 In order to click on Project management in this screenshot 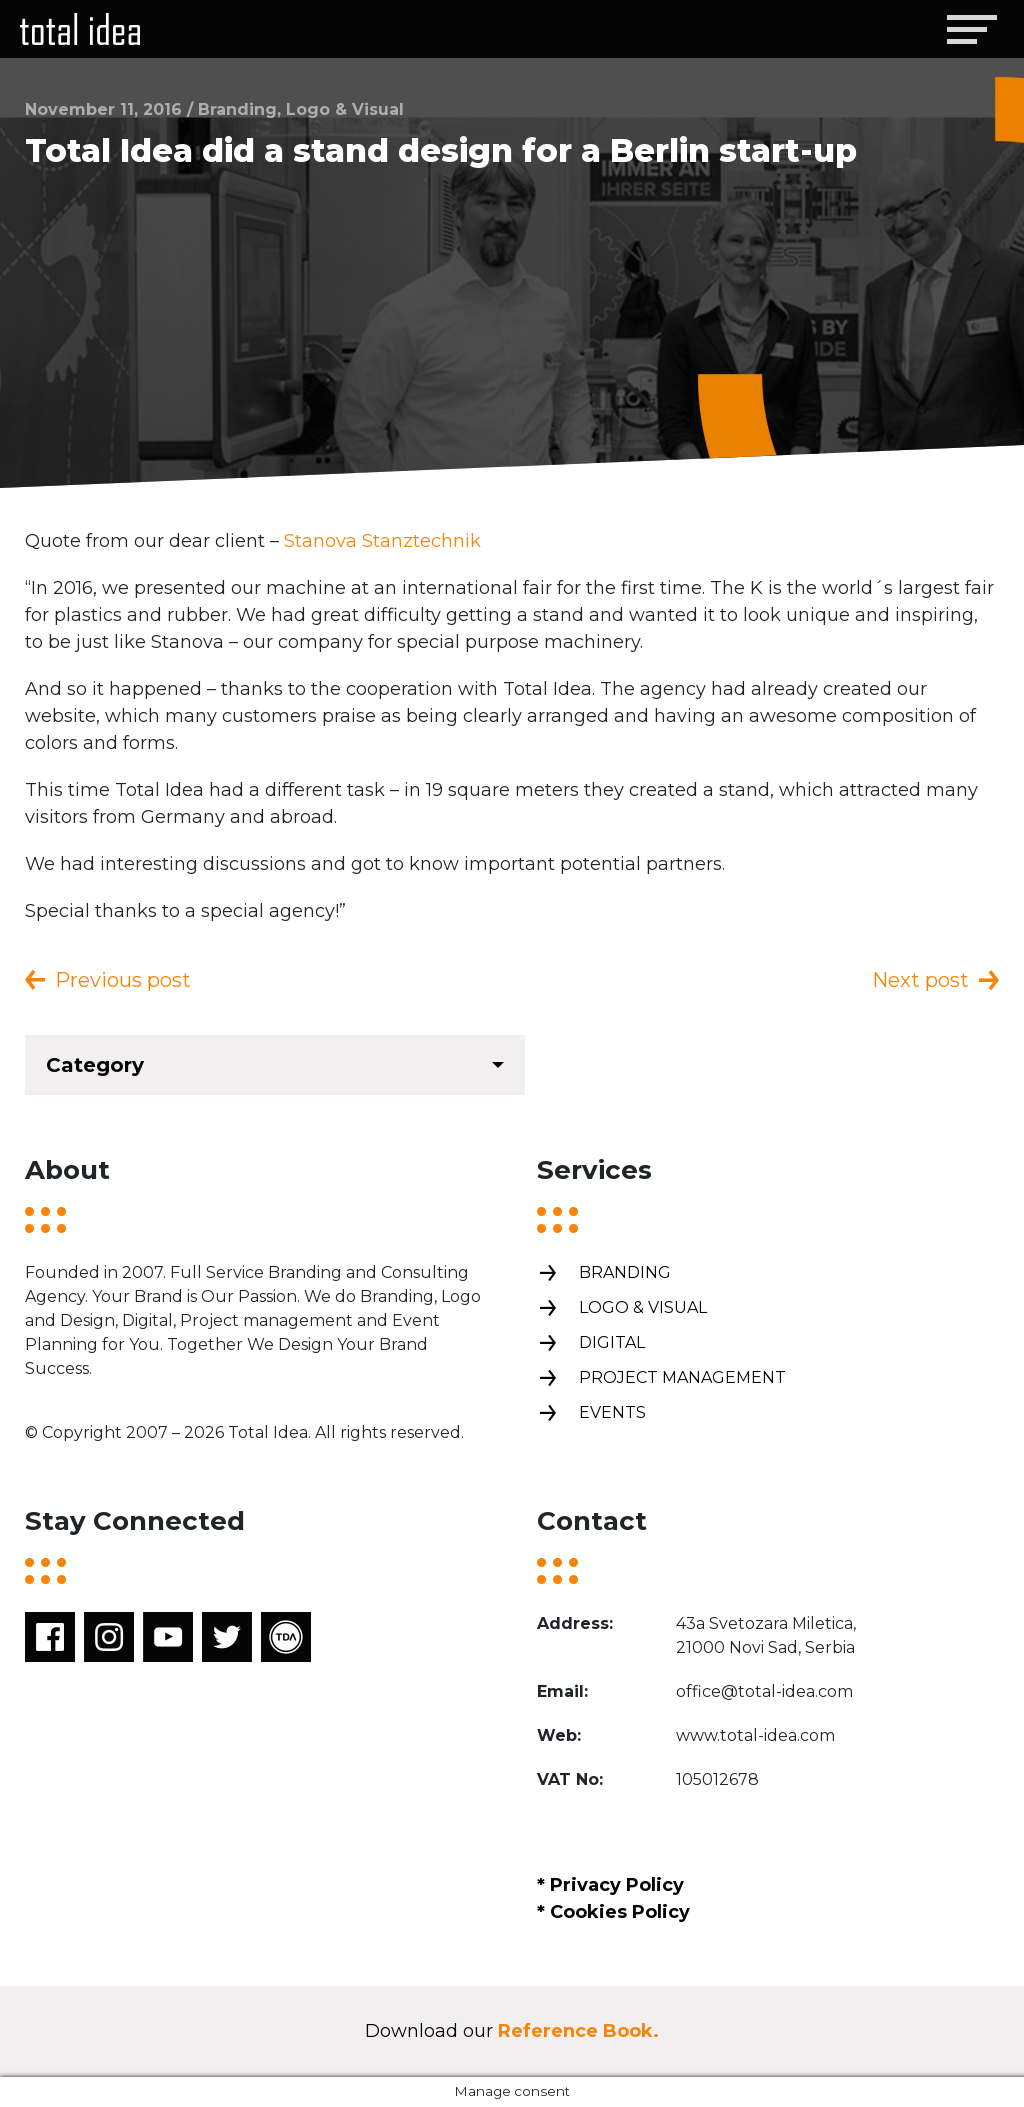, I will do `click(661, 1378)`.